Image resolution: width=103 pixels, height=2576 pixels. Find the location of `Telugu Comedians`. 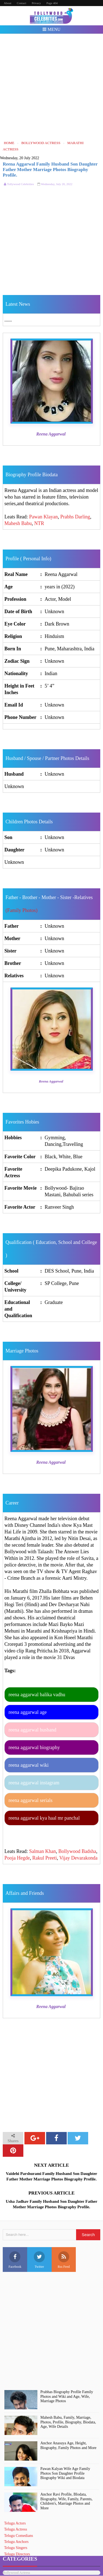

Telugu Comedians is located at coordinates (18, 2536).